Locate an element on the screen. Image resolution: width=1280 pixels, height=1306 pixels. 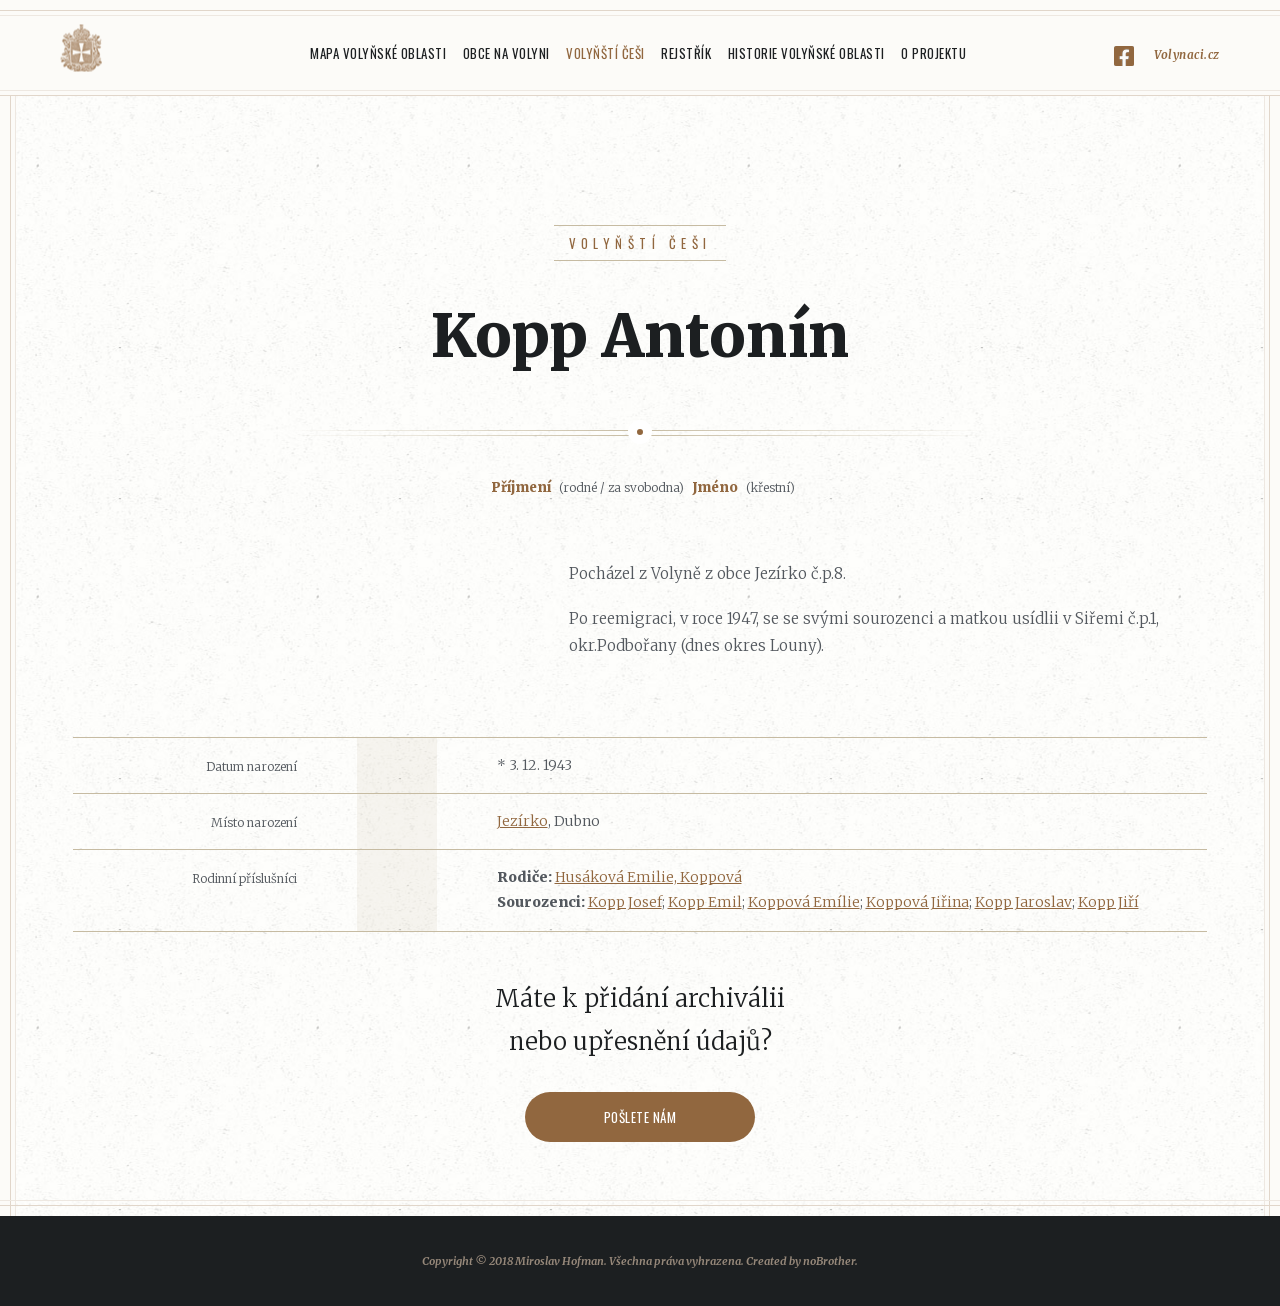
Kopp Jiří is located at coordinates (1108, 902).